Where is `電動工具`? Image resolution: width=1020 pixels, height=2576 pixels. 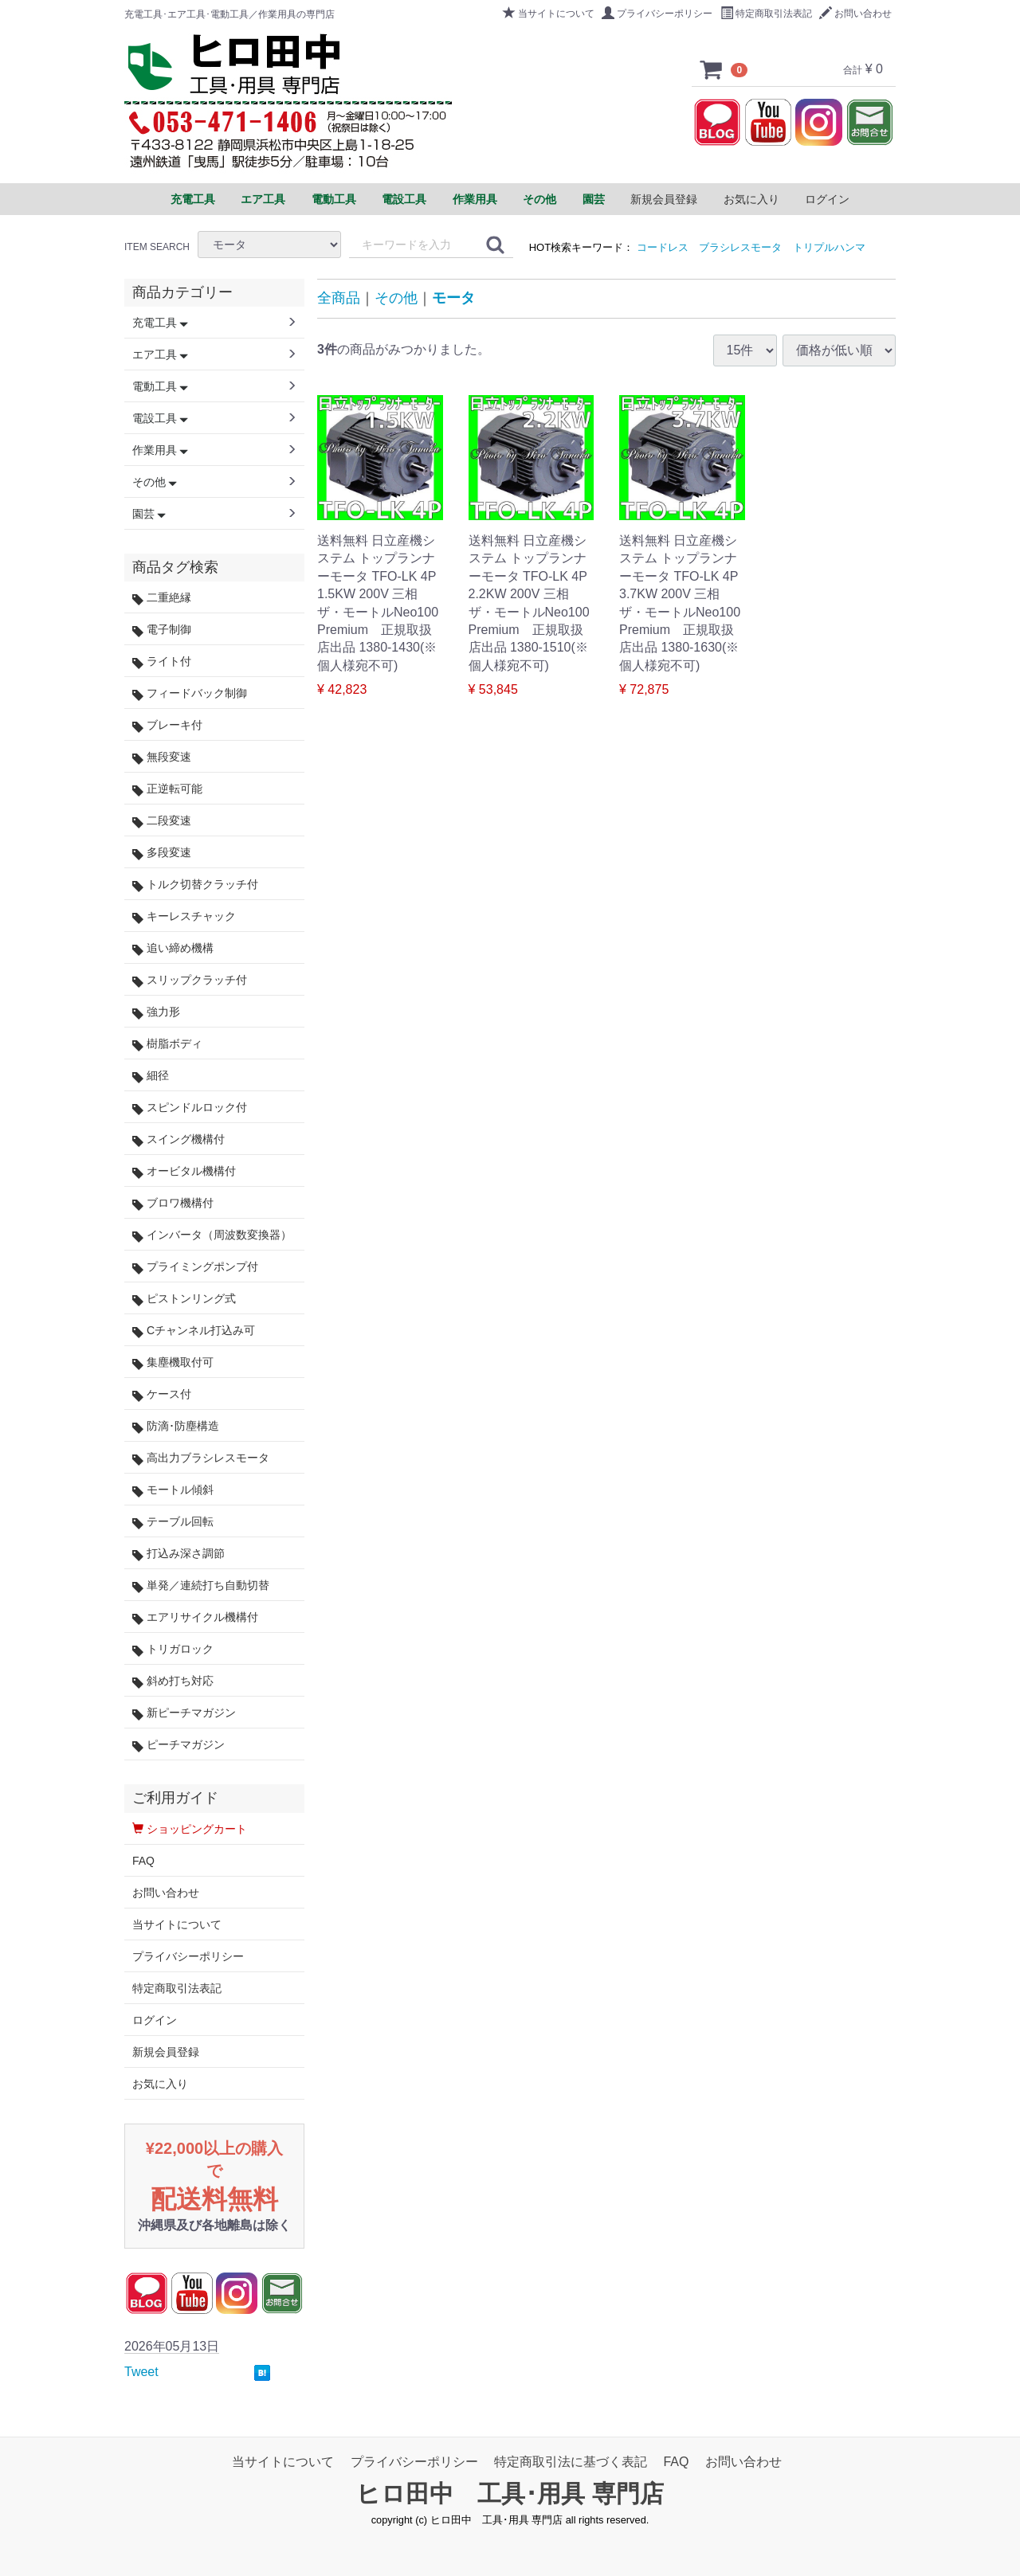
電動工具 is located at coordinates (160, 386).